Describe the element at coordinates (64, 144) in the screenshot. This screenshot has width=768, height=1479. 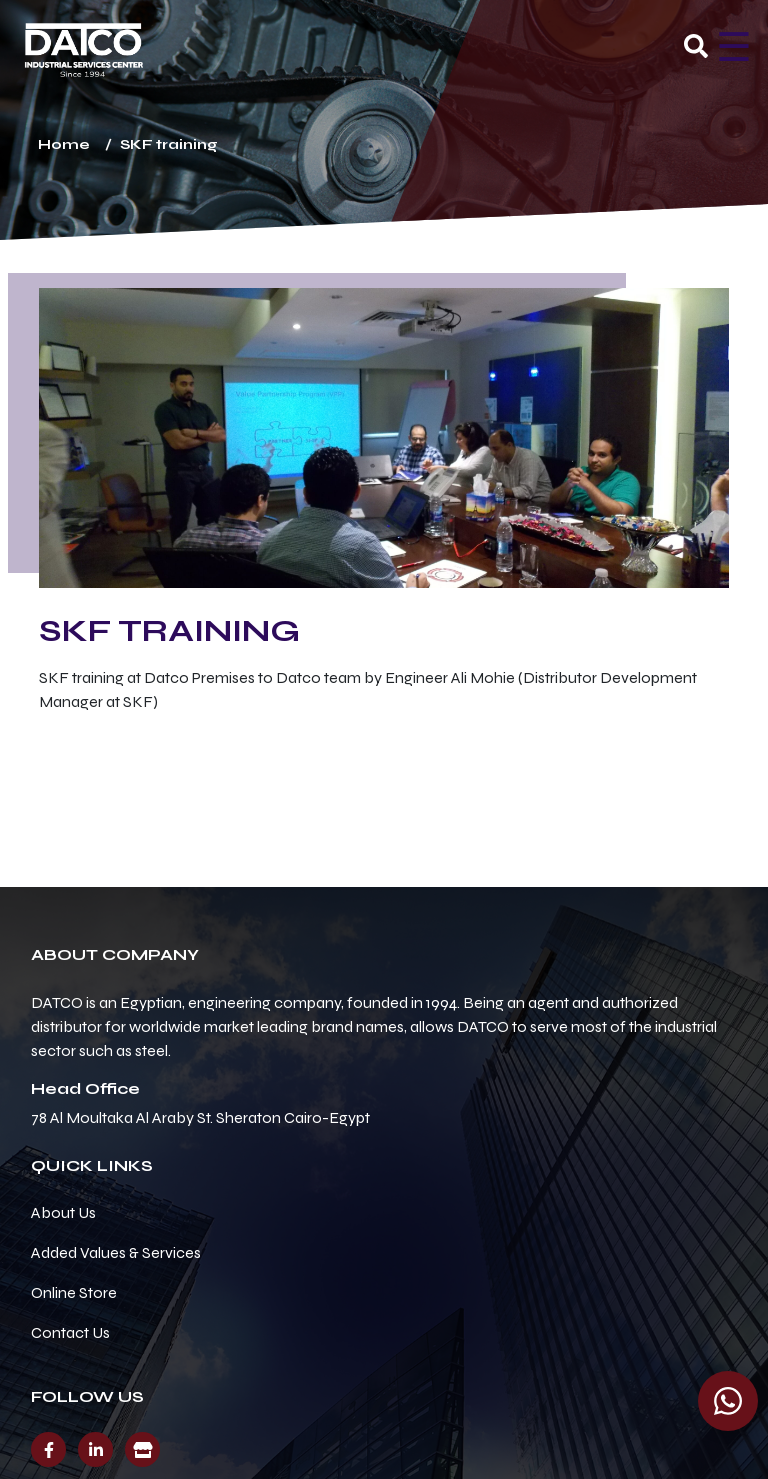
I see `Home` at that location.